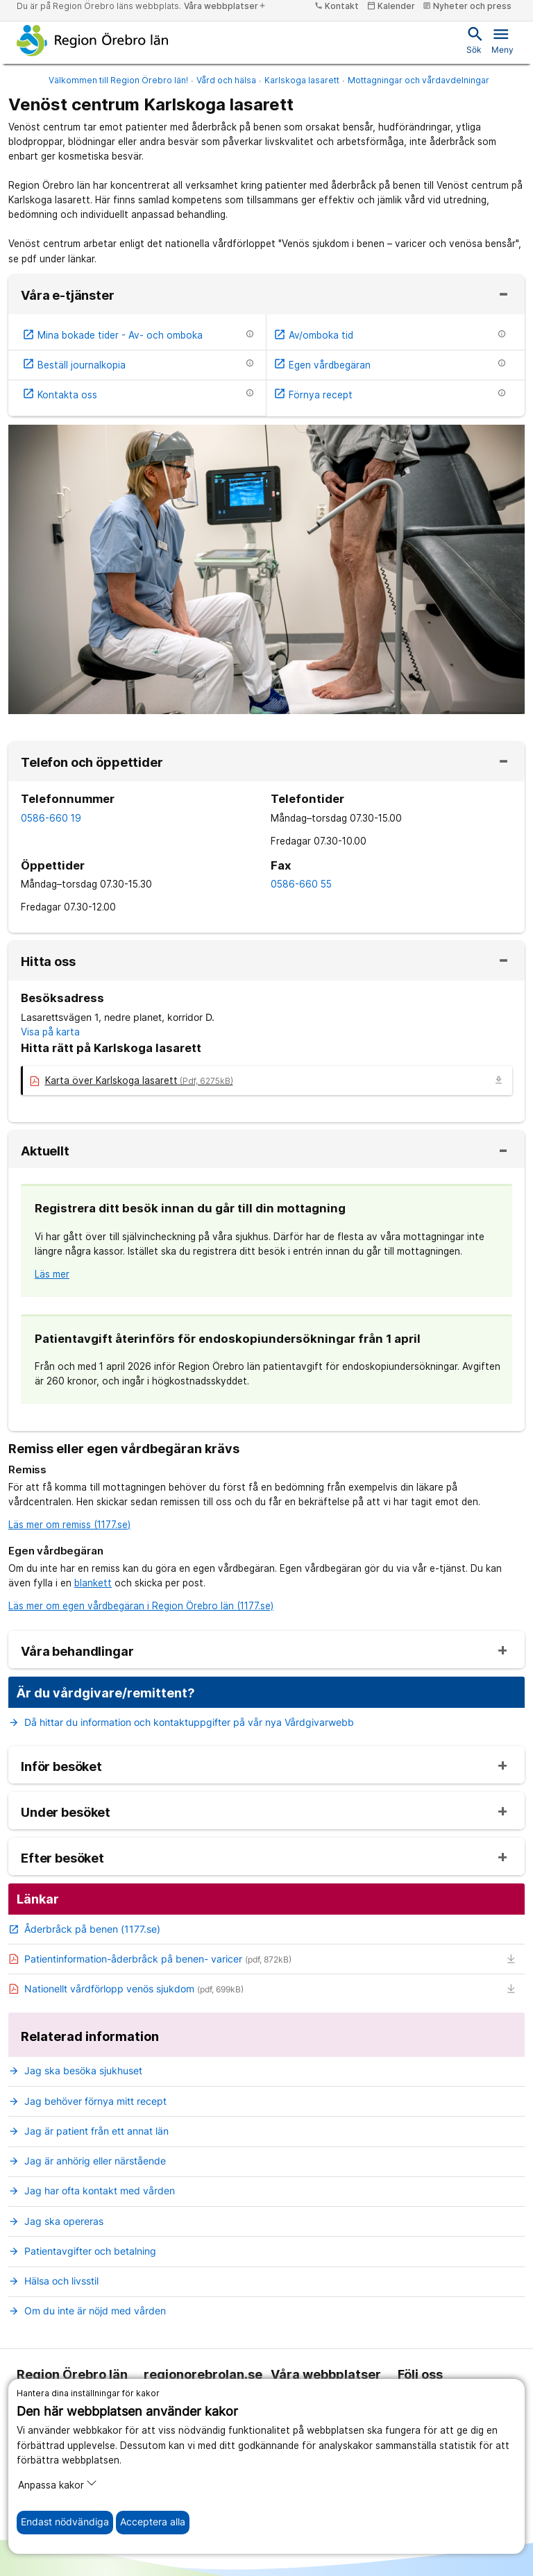 The height and width of the screenshot is (2576, 533). I want to click on Läs mer om remiss (1177.se), so click(69, 1524).